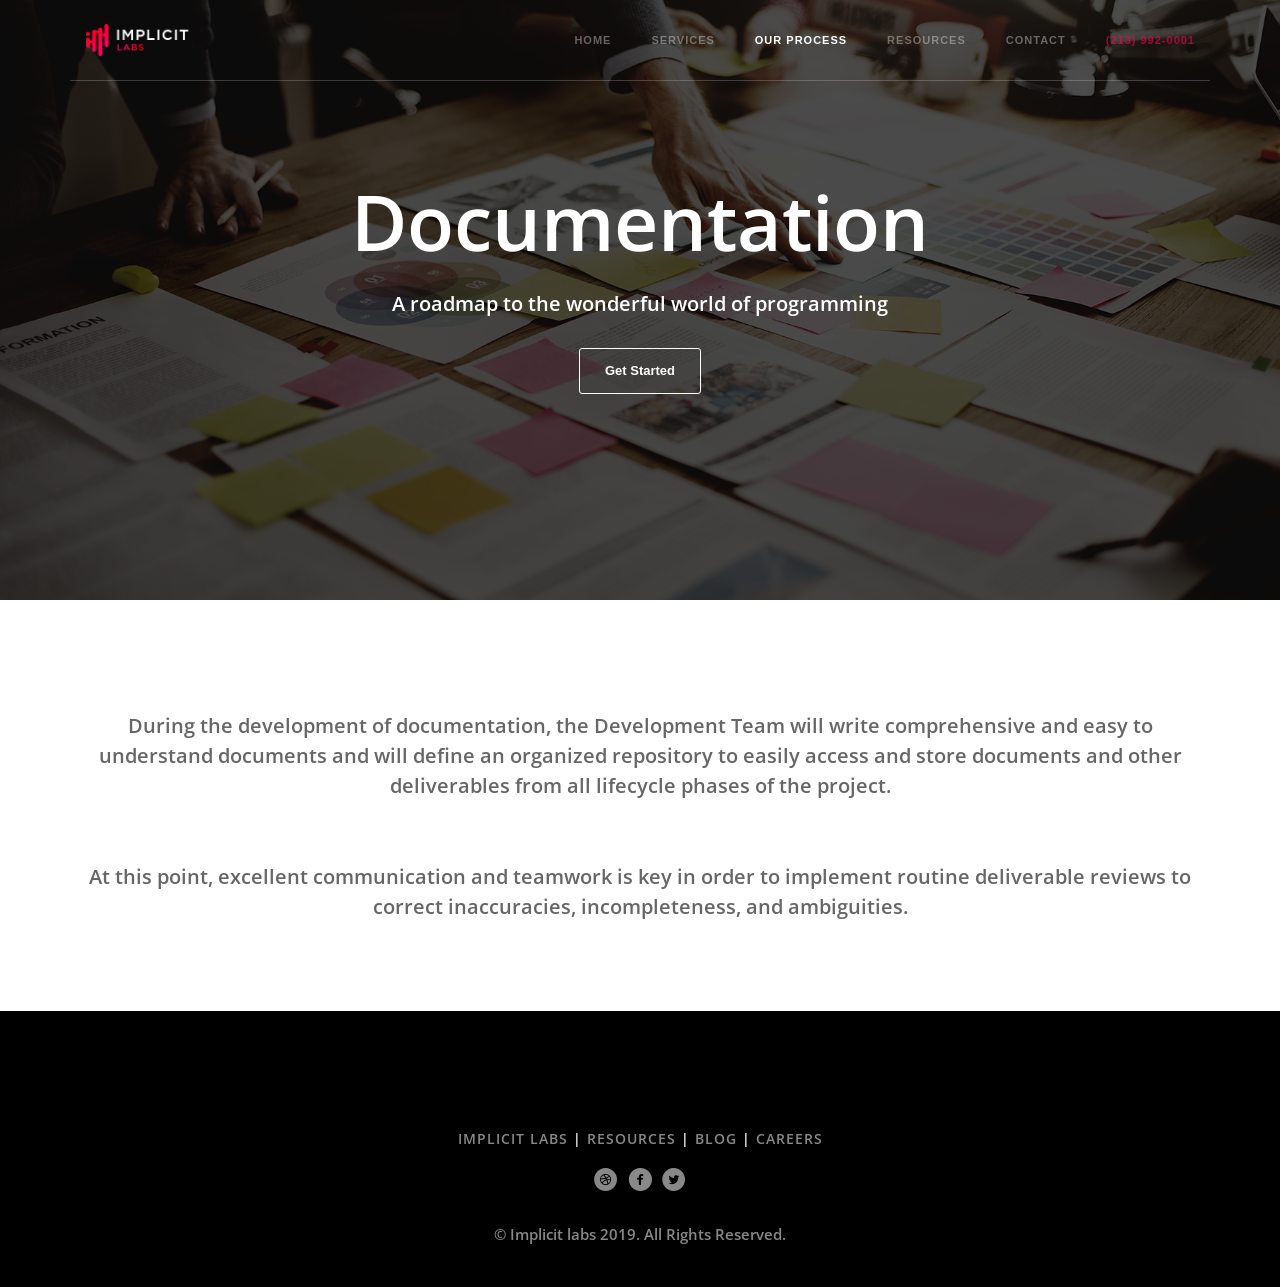 Image resolution: width=1280 pixels, height=1287 pixels. I want to click on Our Process, so click(801, 40).